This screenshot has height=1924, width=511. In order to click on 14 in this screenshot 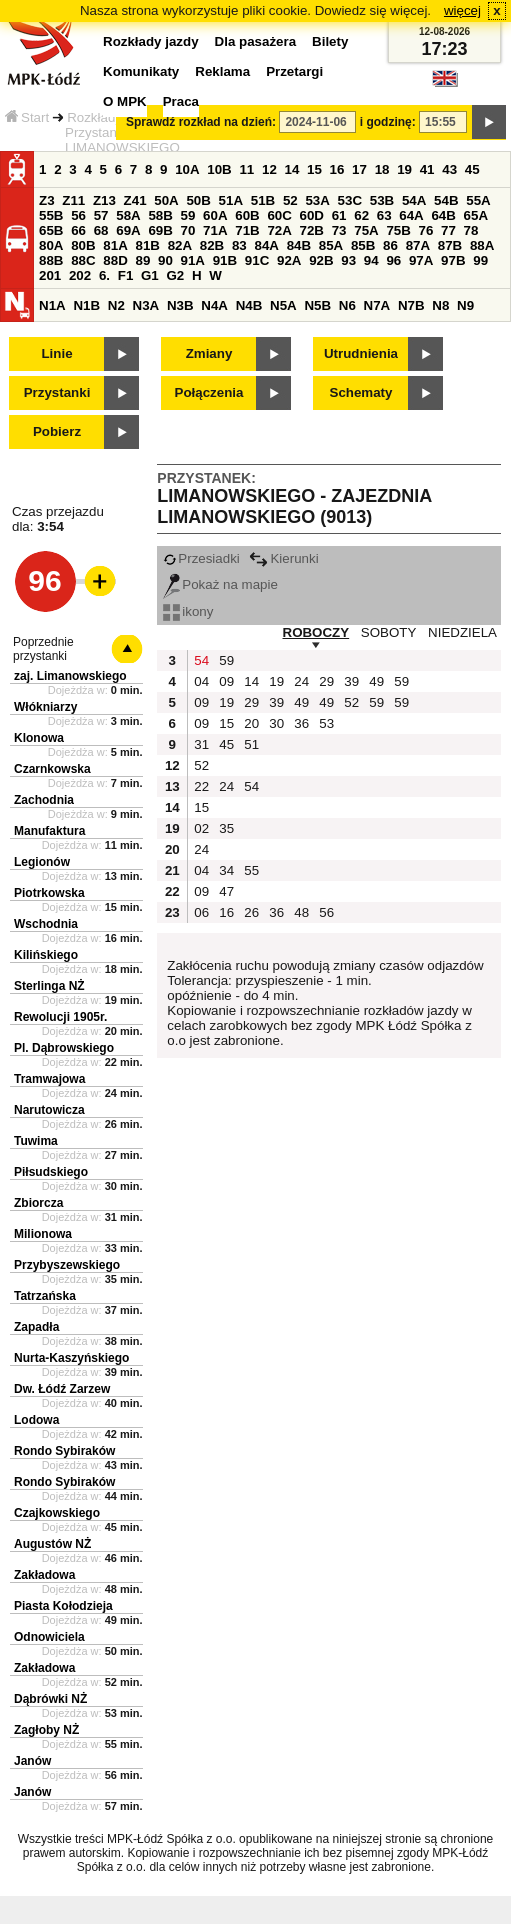, I will do `click(292, 169)`.